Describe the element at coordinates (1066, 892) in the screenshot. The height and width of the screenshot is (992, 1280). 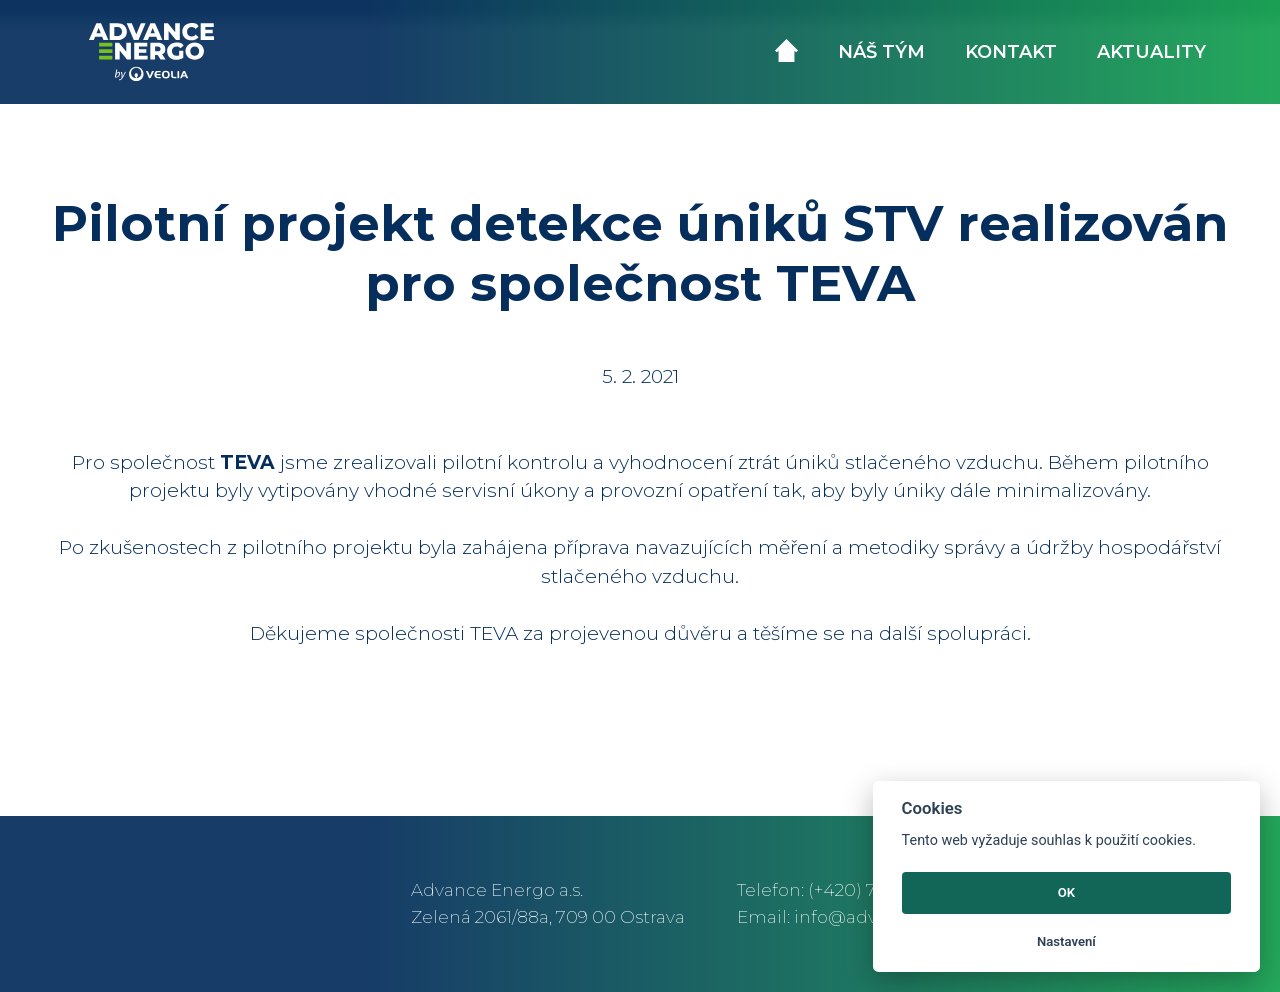
I see `OK` at that location.